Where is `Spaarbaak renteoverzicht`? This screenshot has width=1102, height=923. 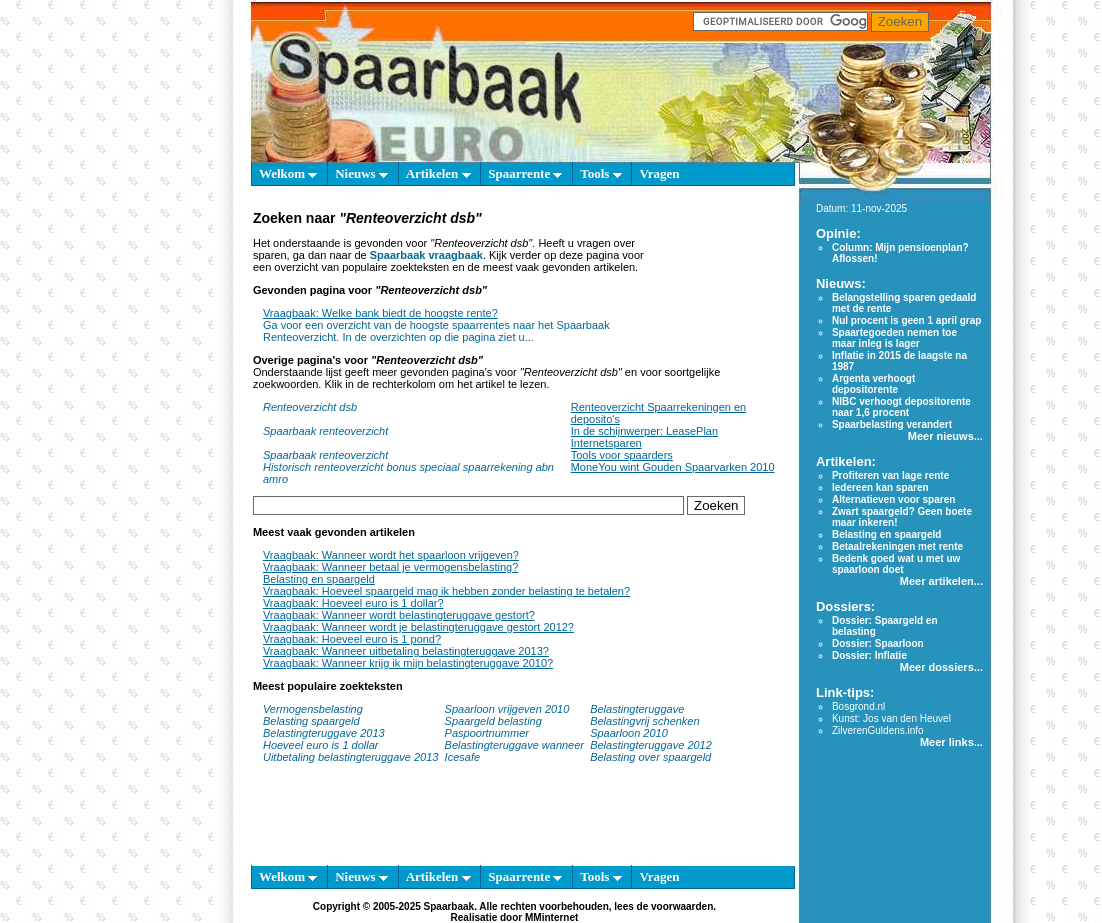 Spaarbaak renteoverzicht is located at coordinates (325, 431).